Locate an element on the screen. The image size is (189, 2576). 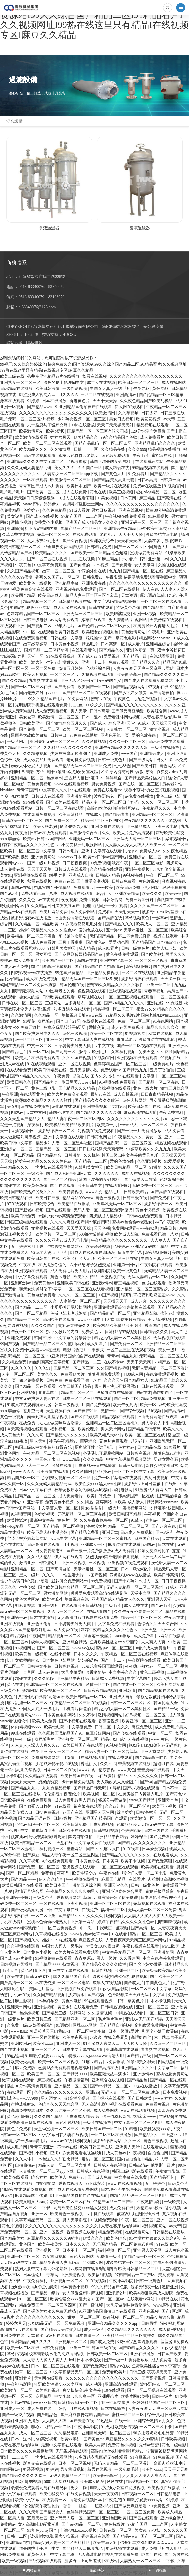
99免费视频 is located at coordinates (100, 863).